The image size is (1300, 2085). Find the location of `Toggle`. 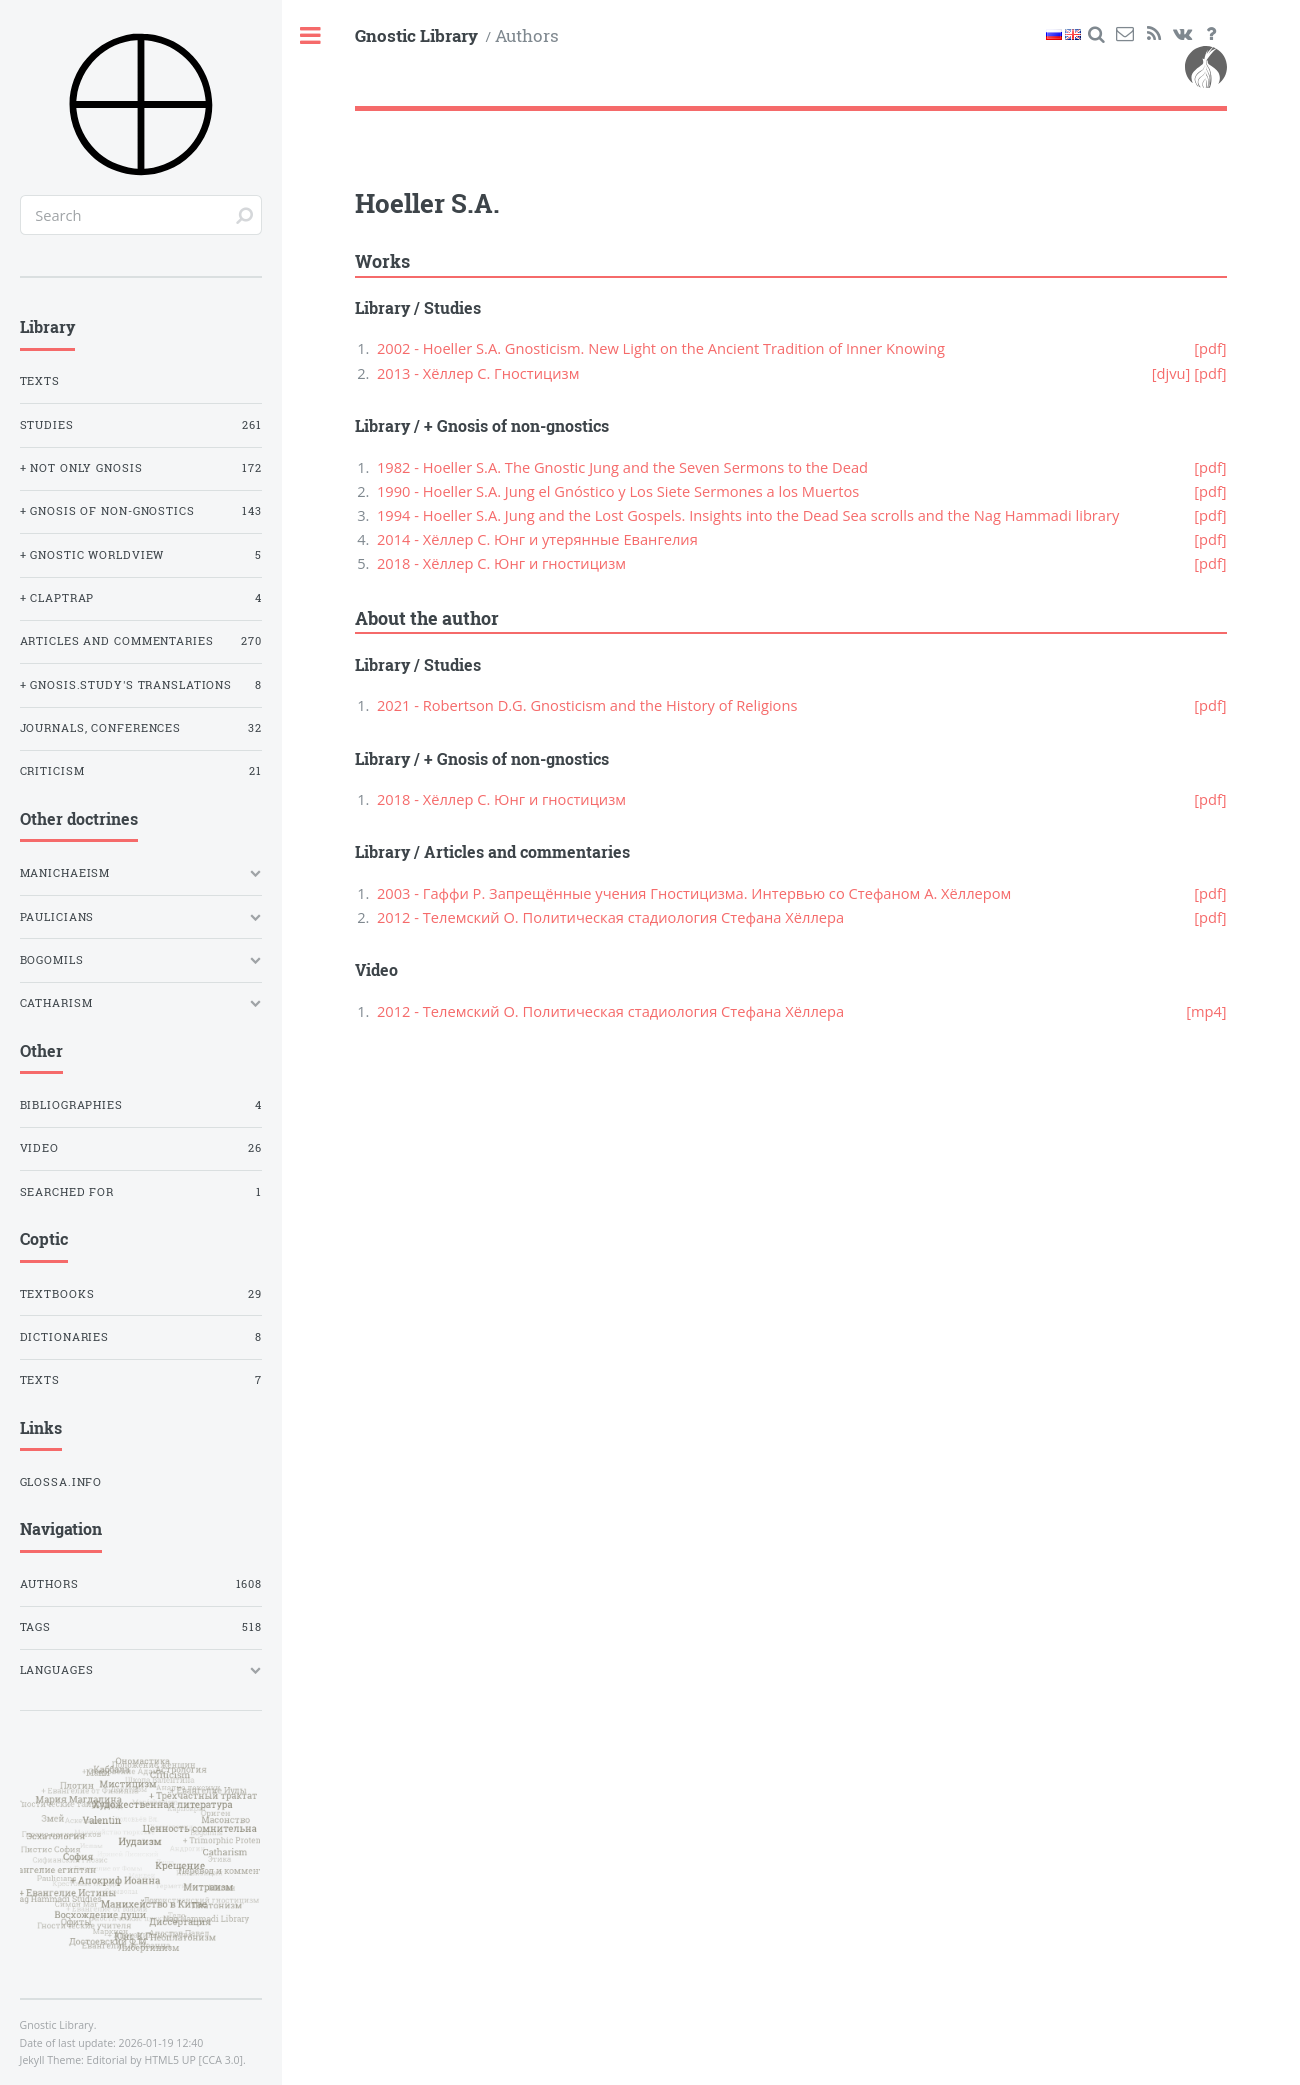

Toggle is located at coordinates (311, 36).